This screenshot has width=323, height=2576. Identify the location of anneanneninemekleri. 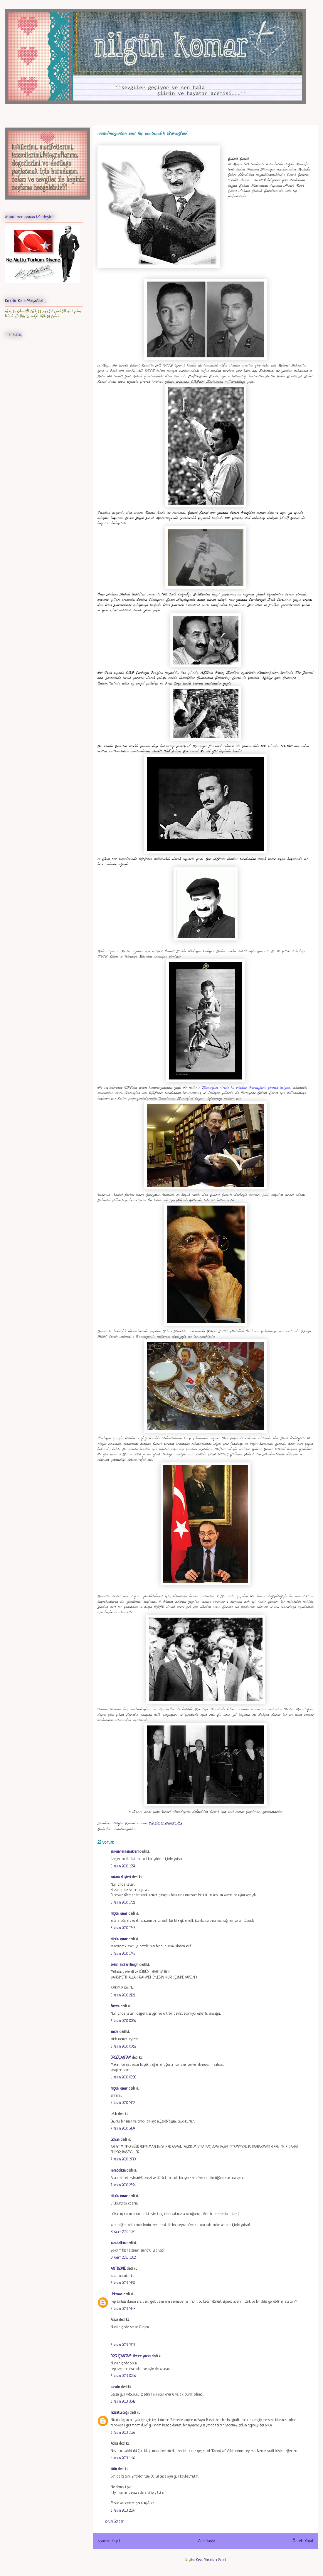
(124, 1852).